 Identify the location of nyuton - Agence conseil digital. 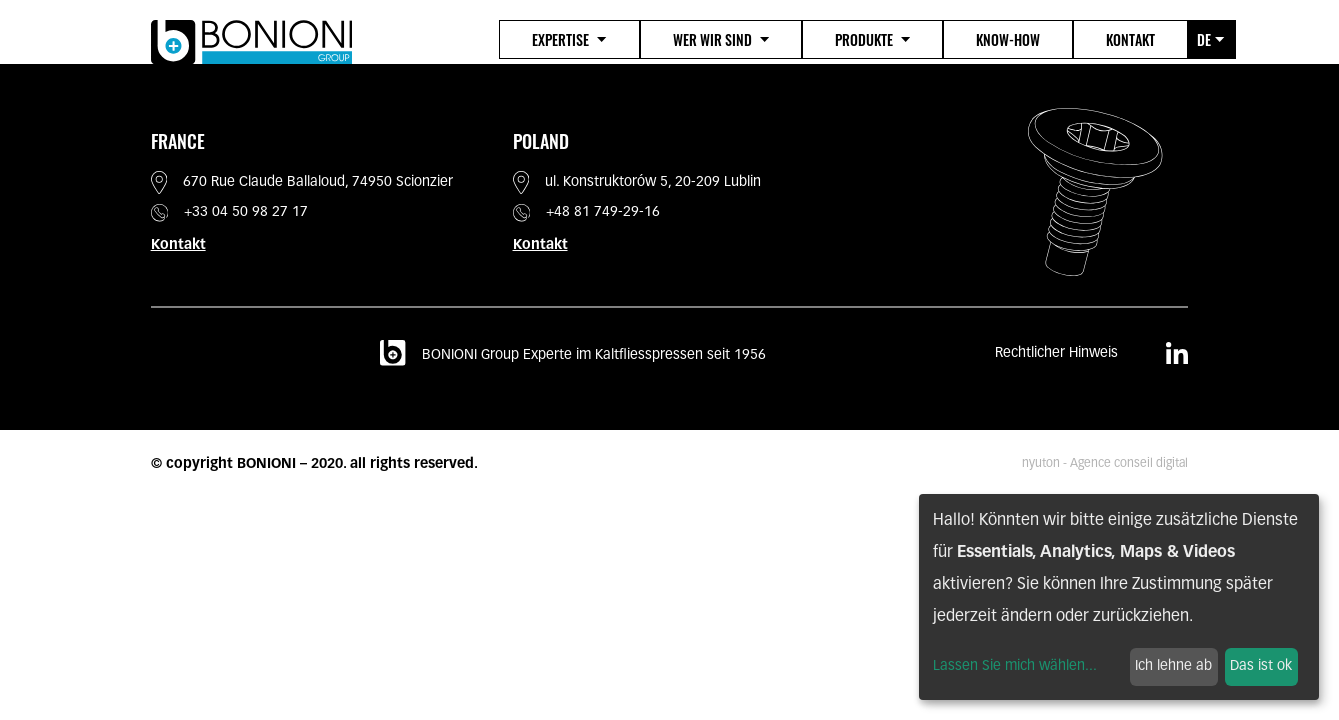
(1105, 464).